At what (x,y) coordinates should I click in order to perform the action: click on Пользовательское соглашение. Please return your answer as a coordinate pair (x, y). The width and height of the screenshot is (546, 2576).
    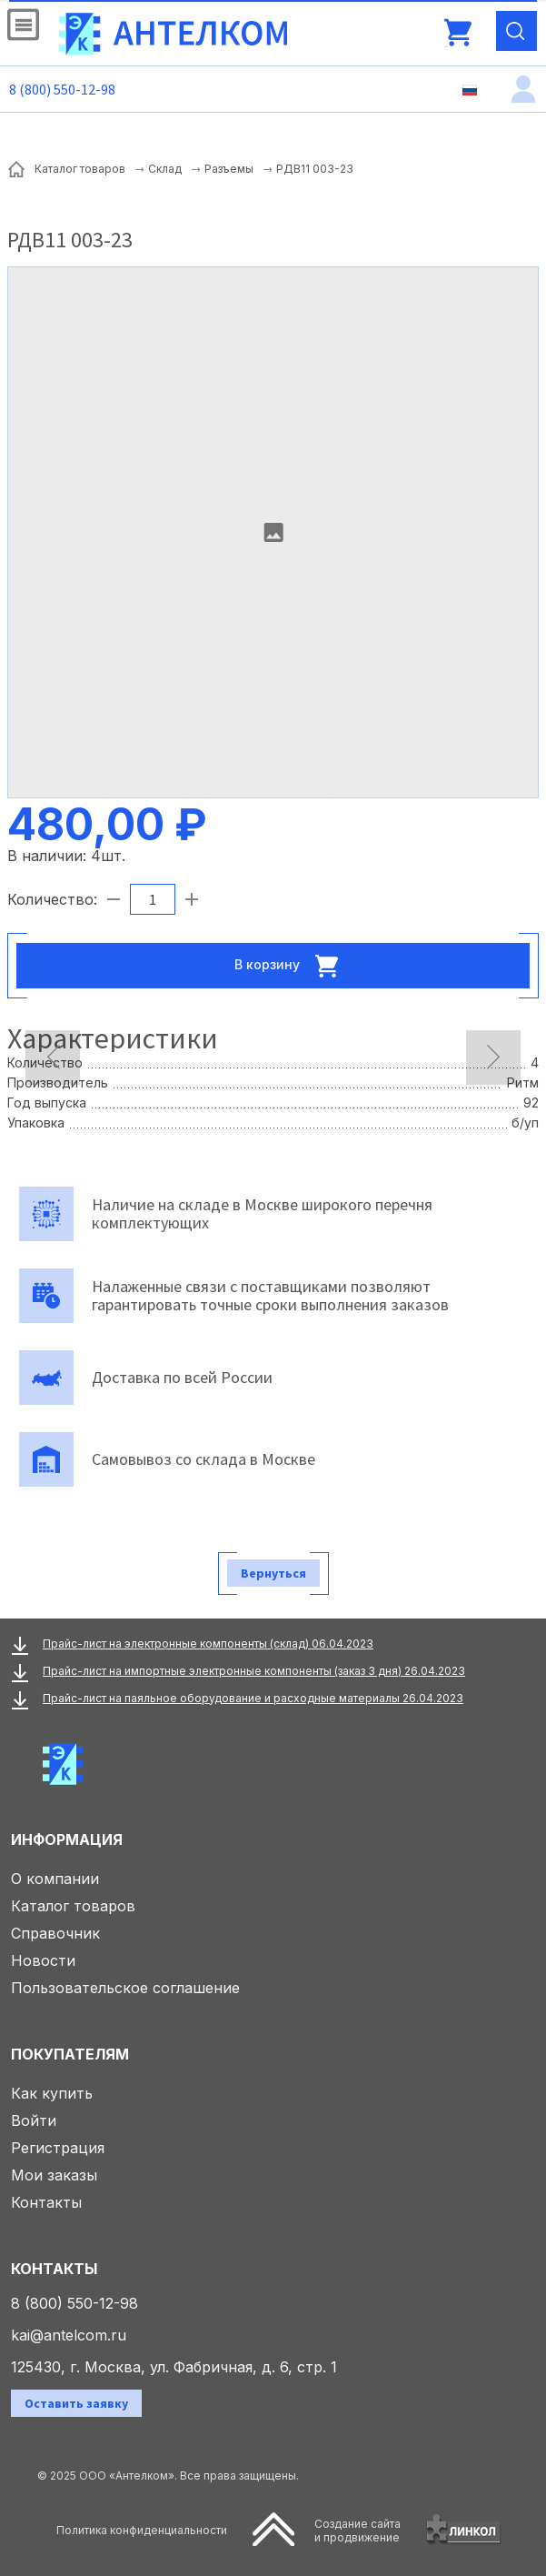
    Looking at the image, I should click on (125, 1988).